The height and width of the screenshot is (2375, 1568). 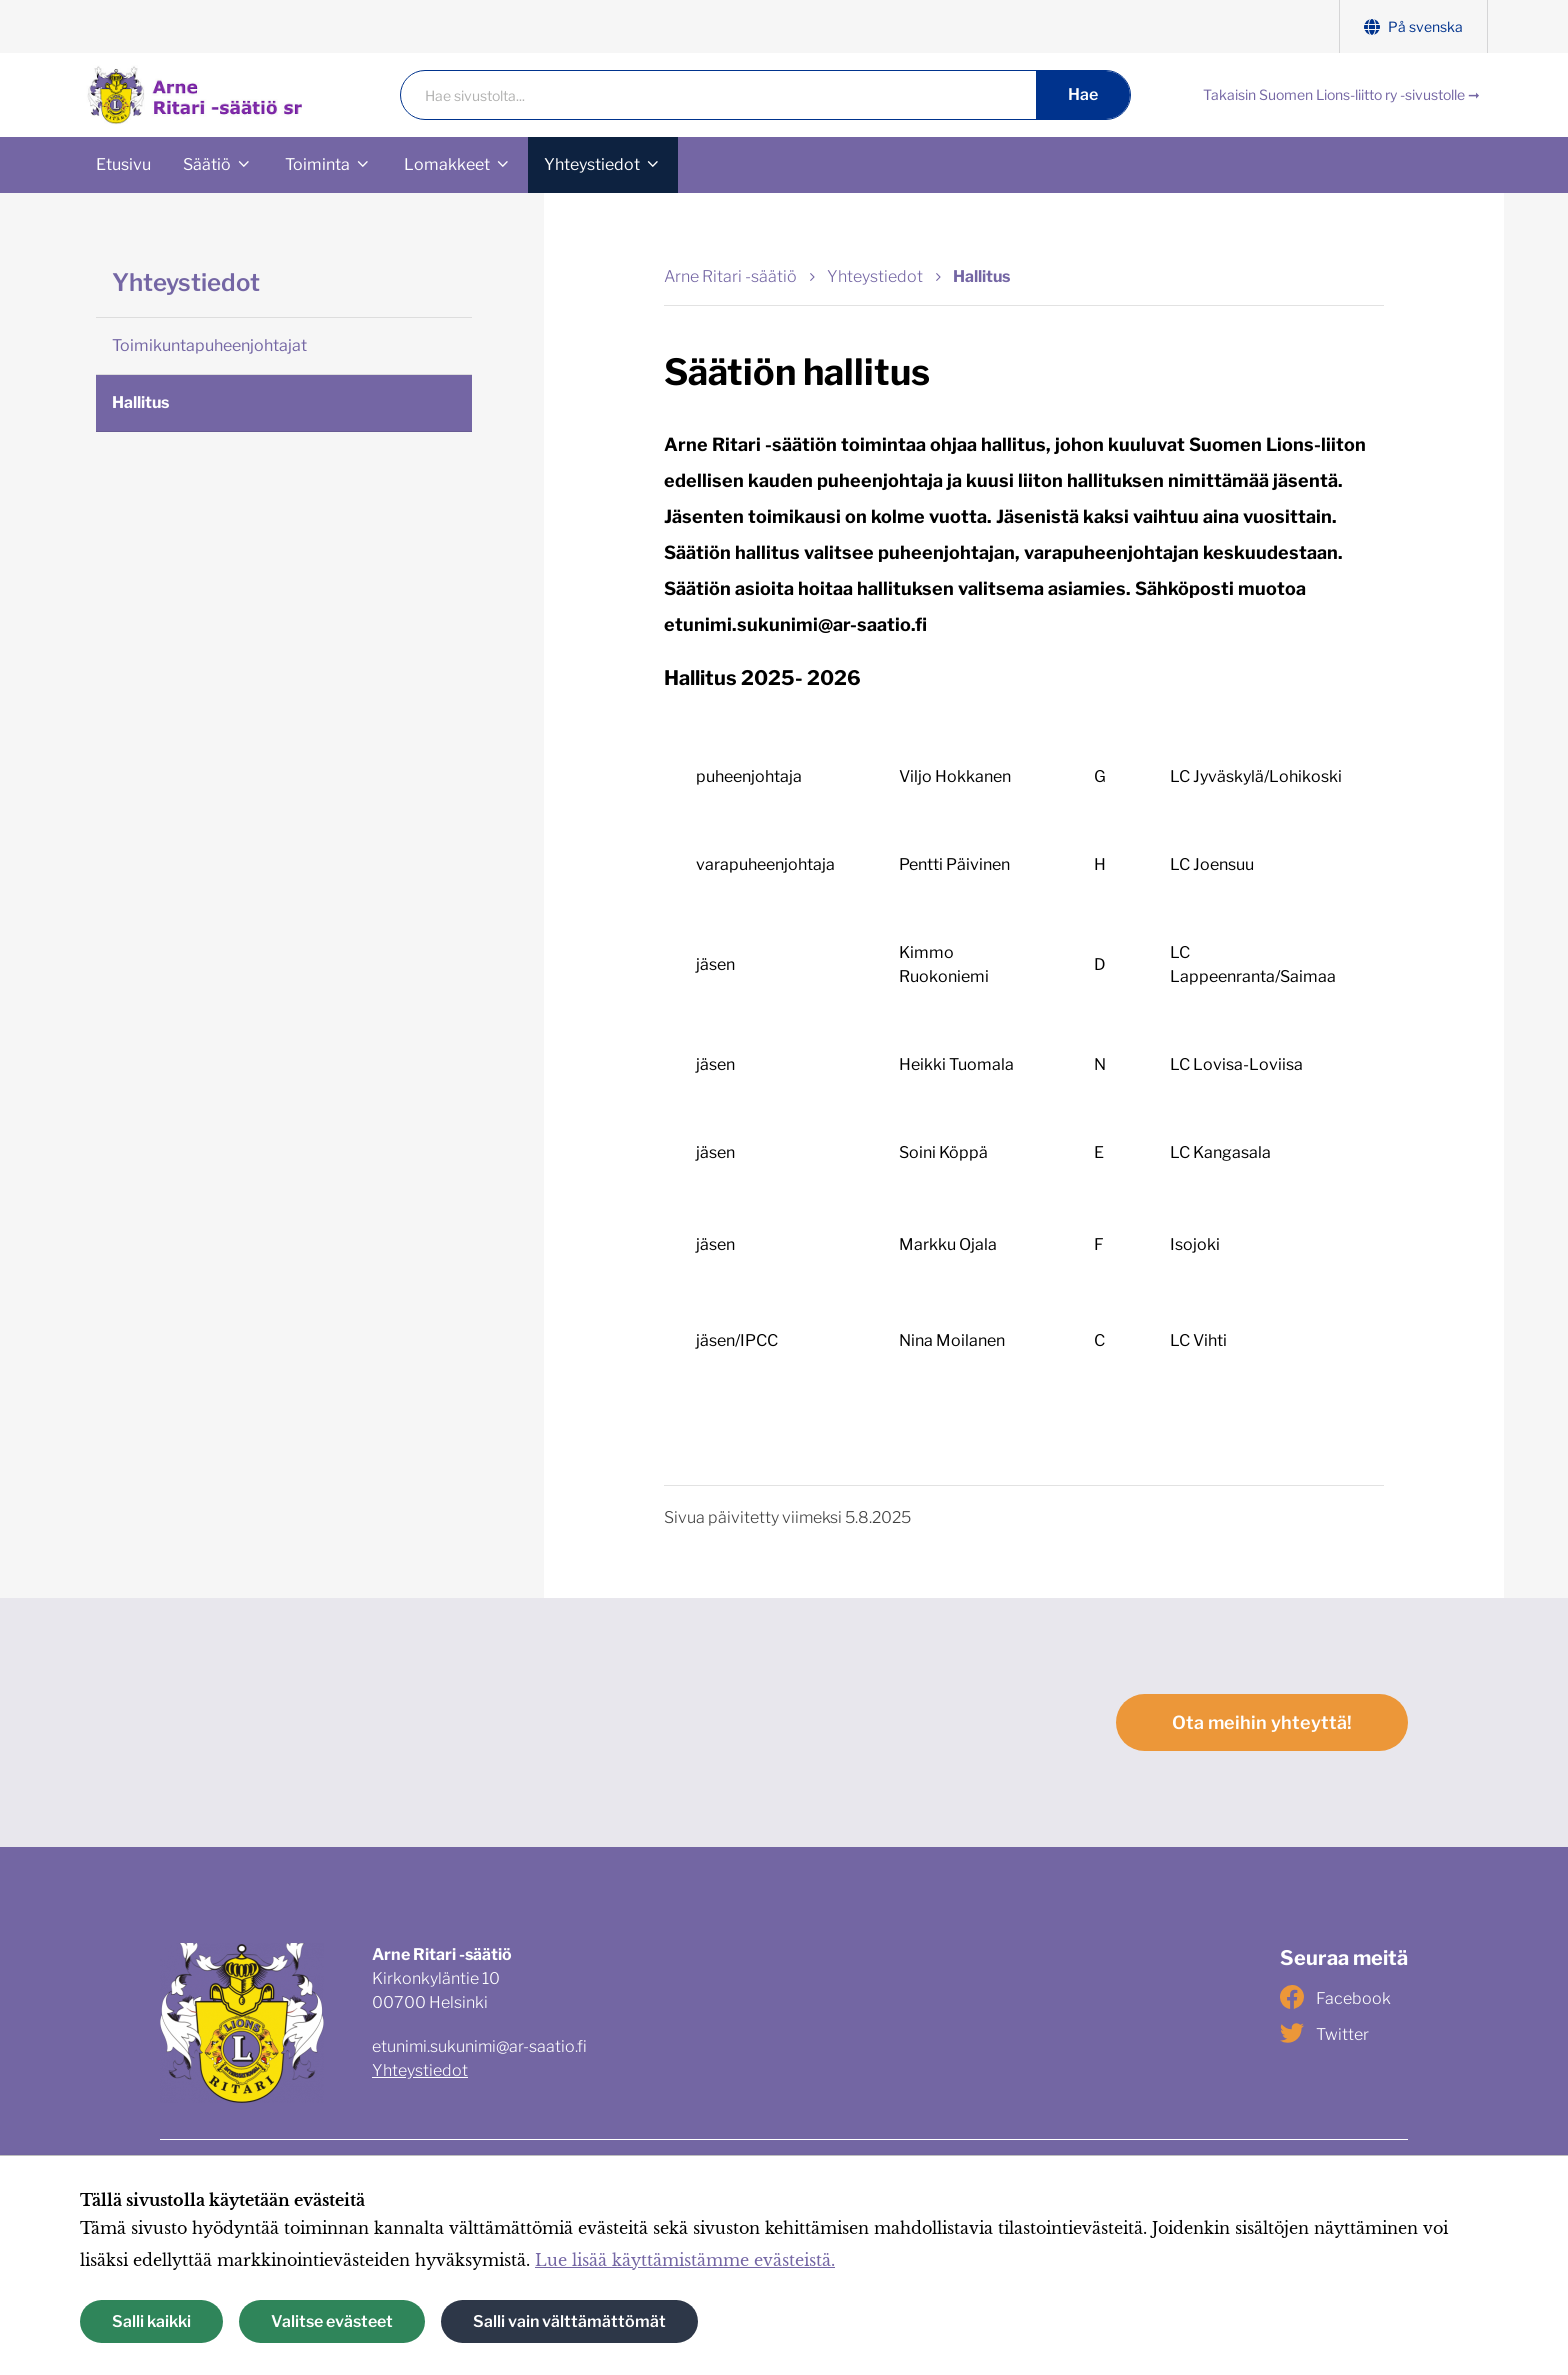 I want to click on Toiminta, so click(x=317, y=164).